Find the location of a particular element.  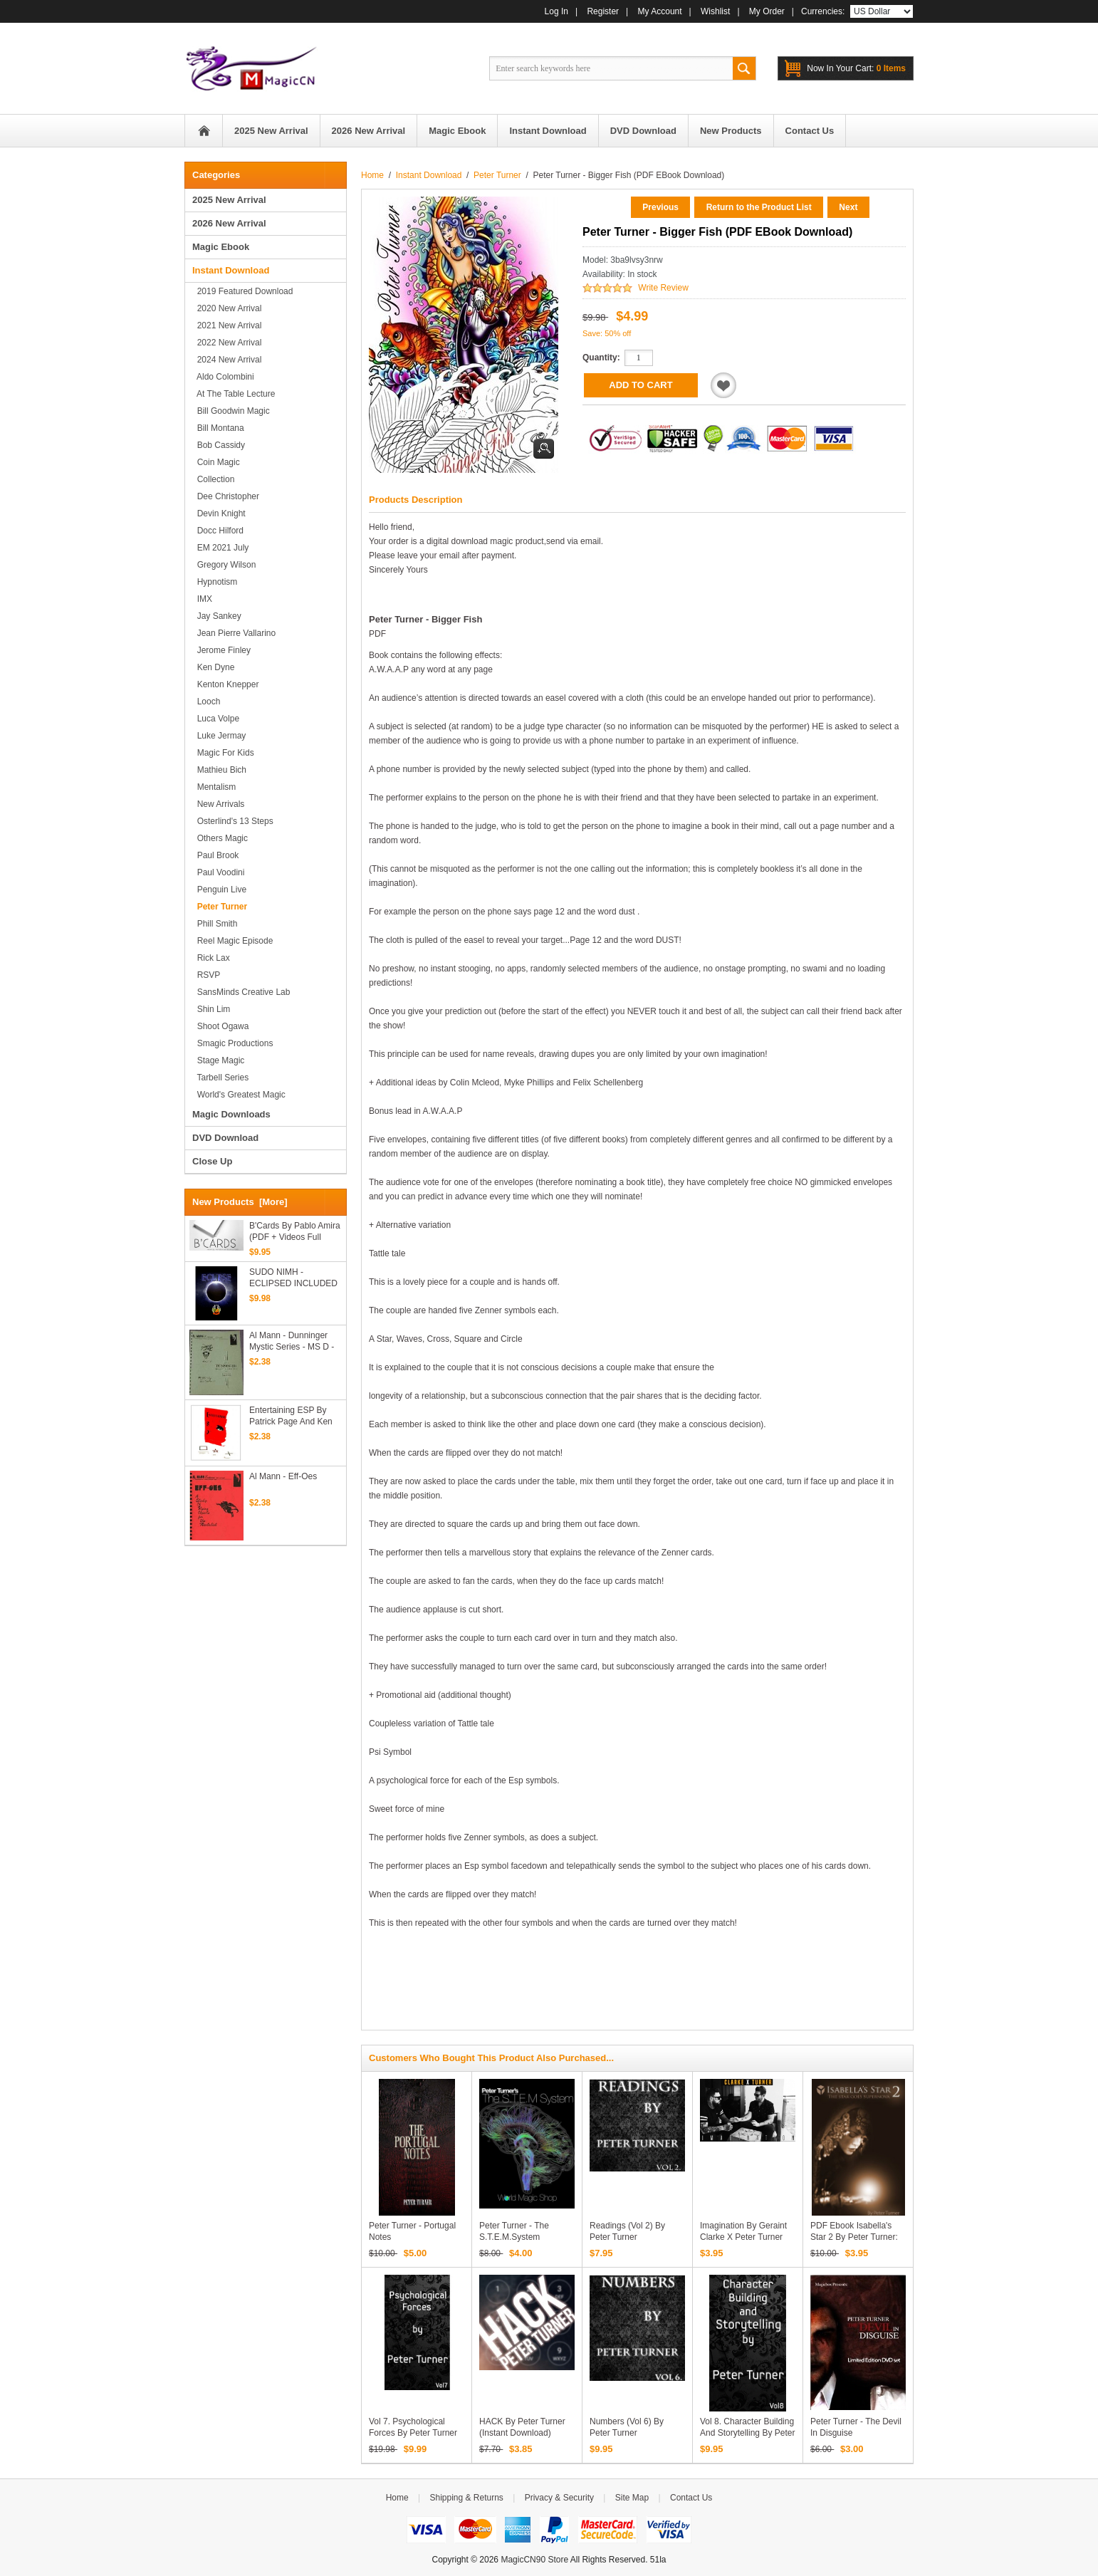

Docc Hilford is located at coordinates (218, 531).